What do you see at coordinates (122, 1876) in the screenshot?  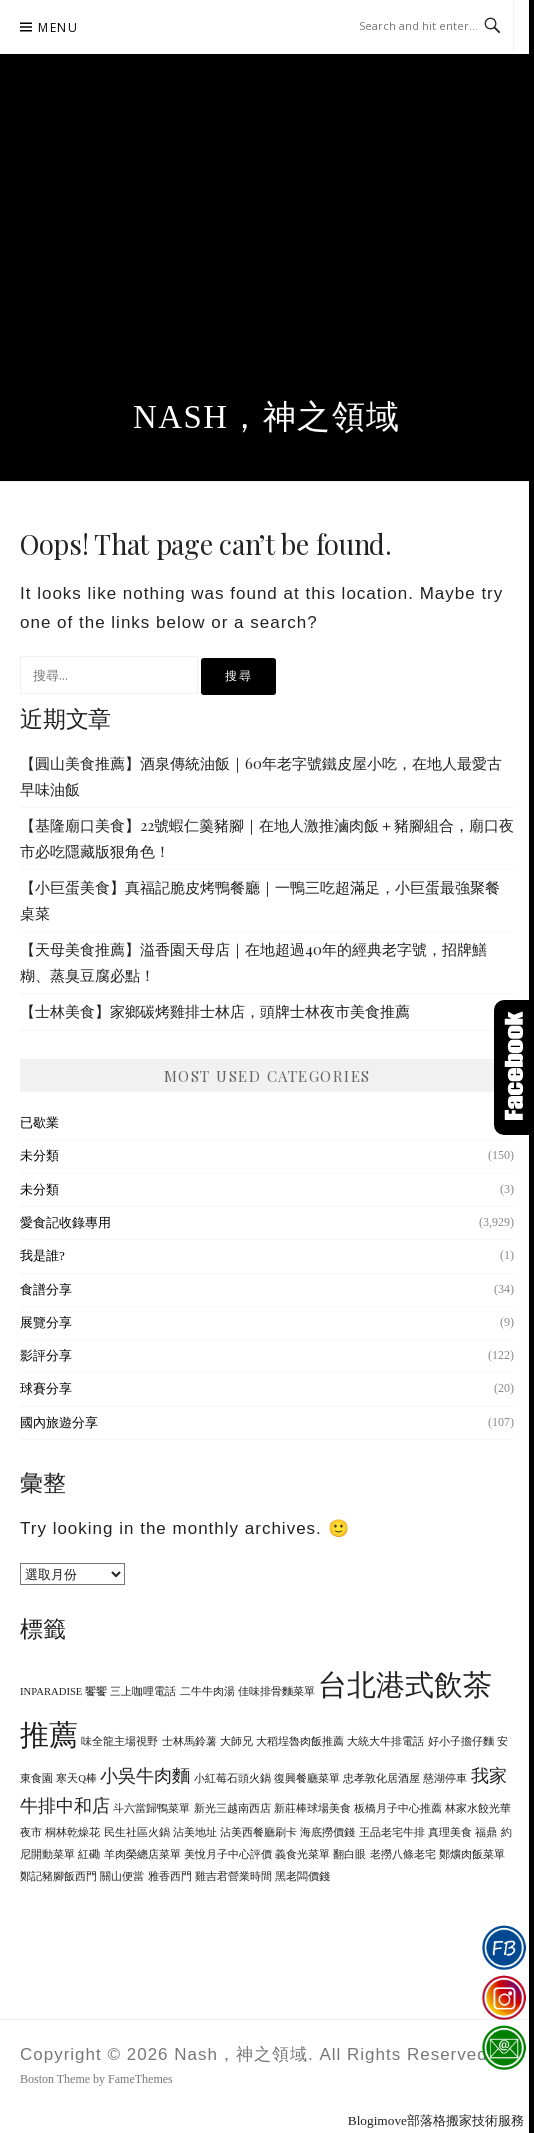 I see `關山便當 [關山便當 (1 個項目)]` at bounding box center [122, 1876].